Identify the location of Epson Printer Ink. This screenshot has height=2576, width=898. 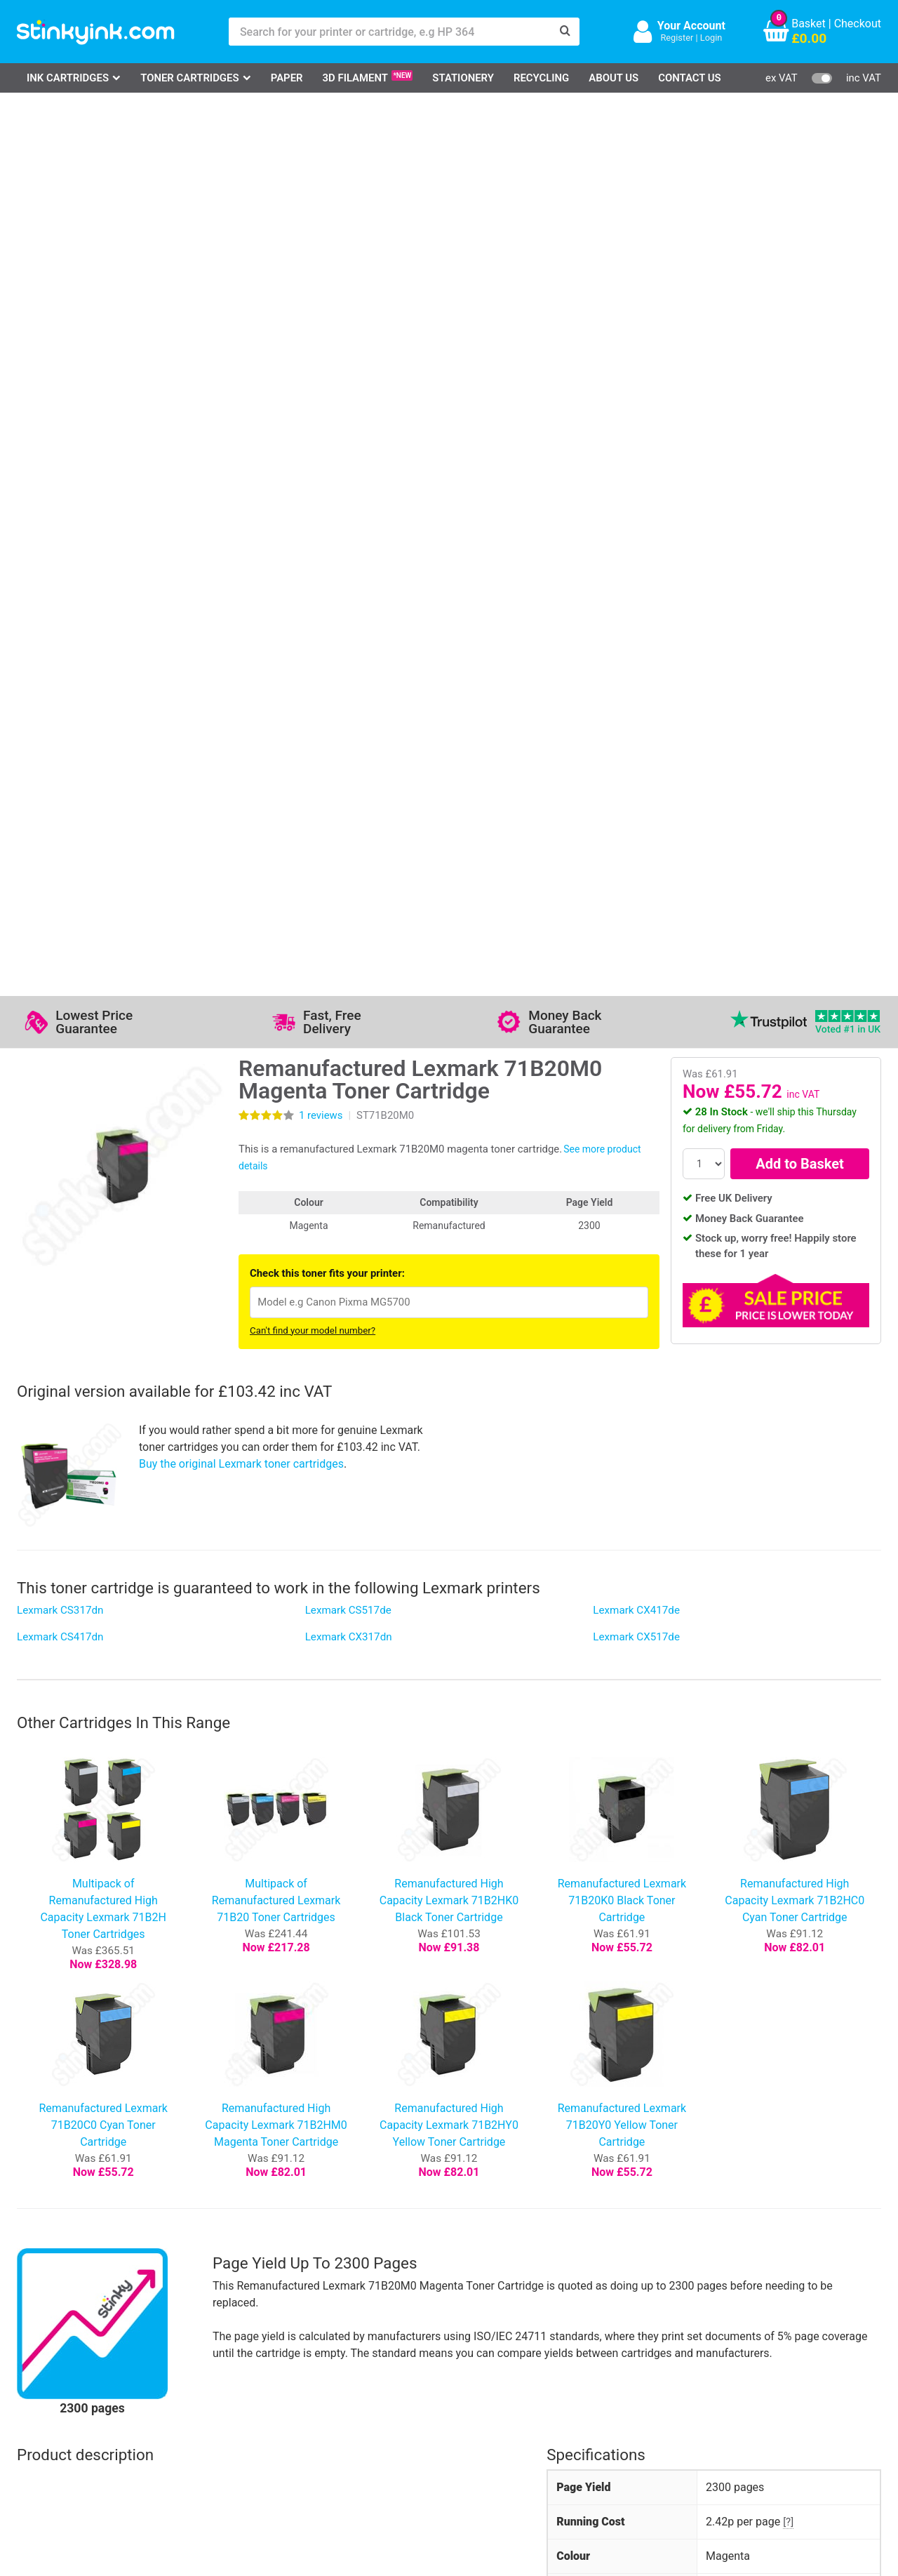
(75, 2384).